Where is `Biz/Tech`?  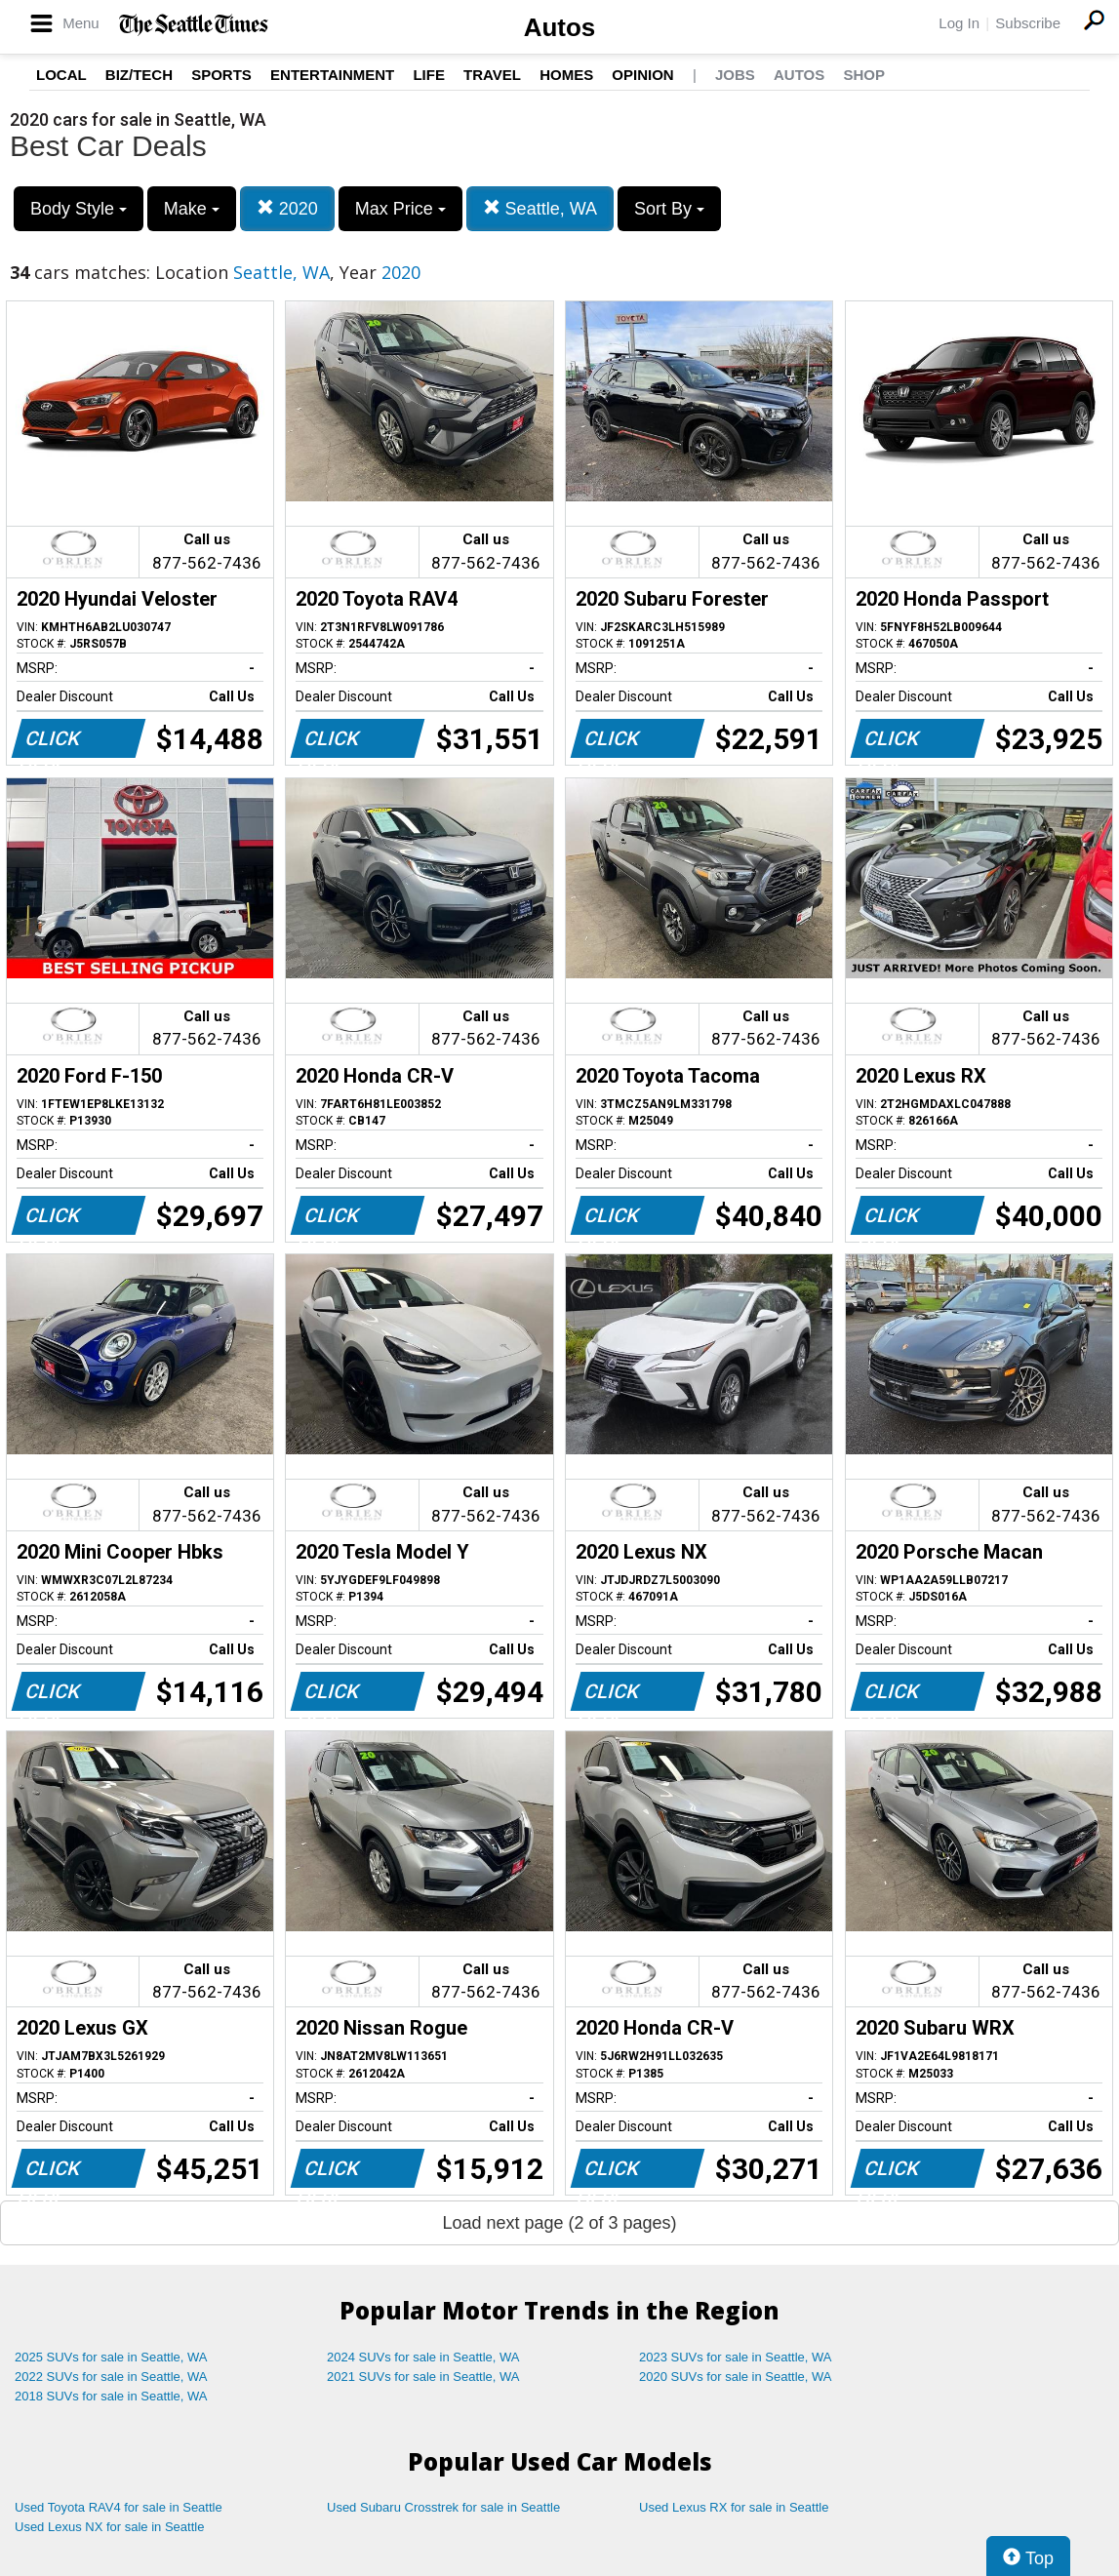
Biz/Tech is located at coordinates (139, 74).